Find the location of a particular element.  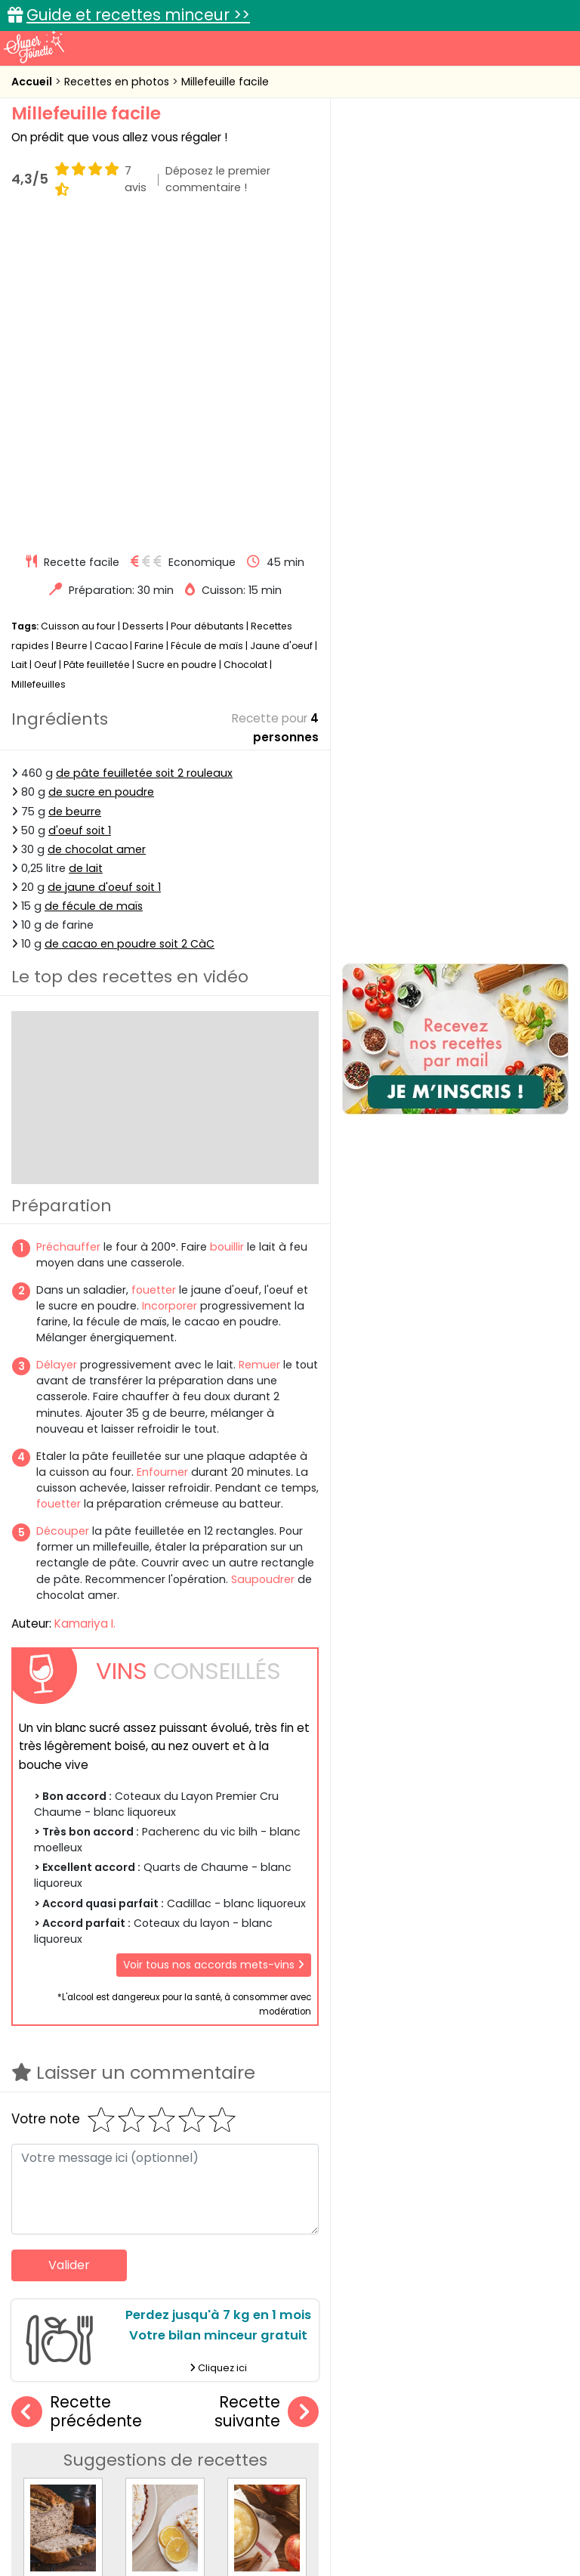

Voir tous nos accords mets-vins is located at coordinates (213, 1649).